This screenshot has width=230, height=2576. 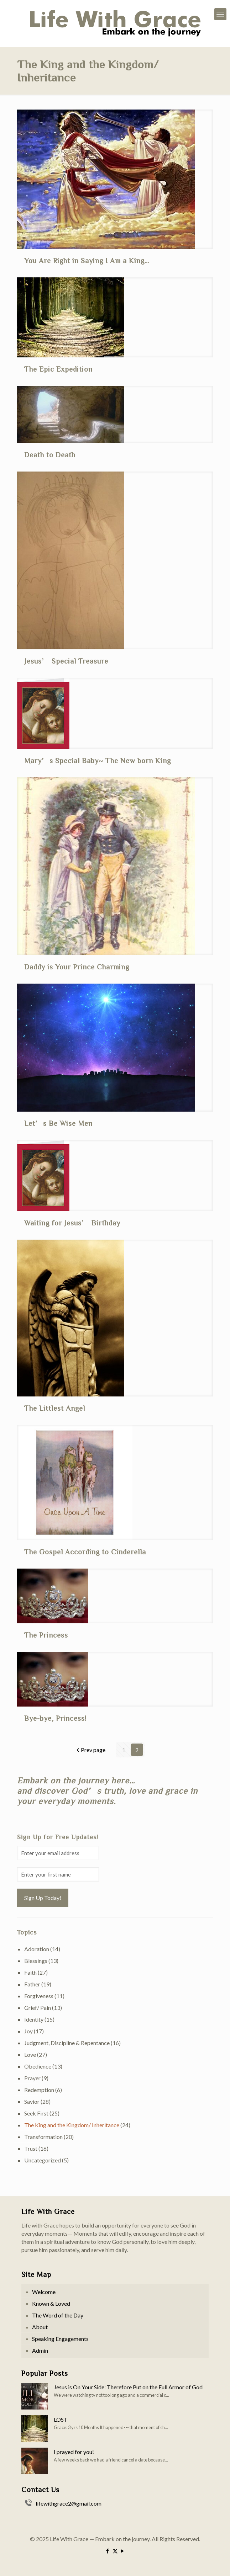 I want to click on Known & Loved, so click(x=51, y=2303).